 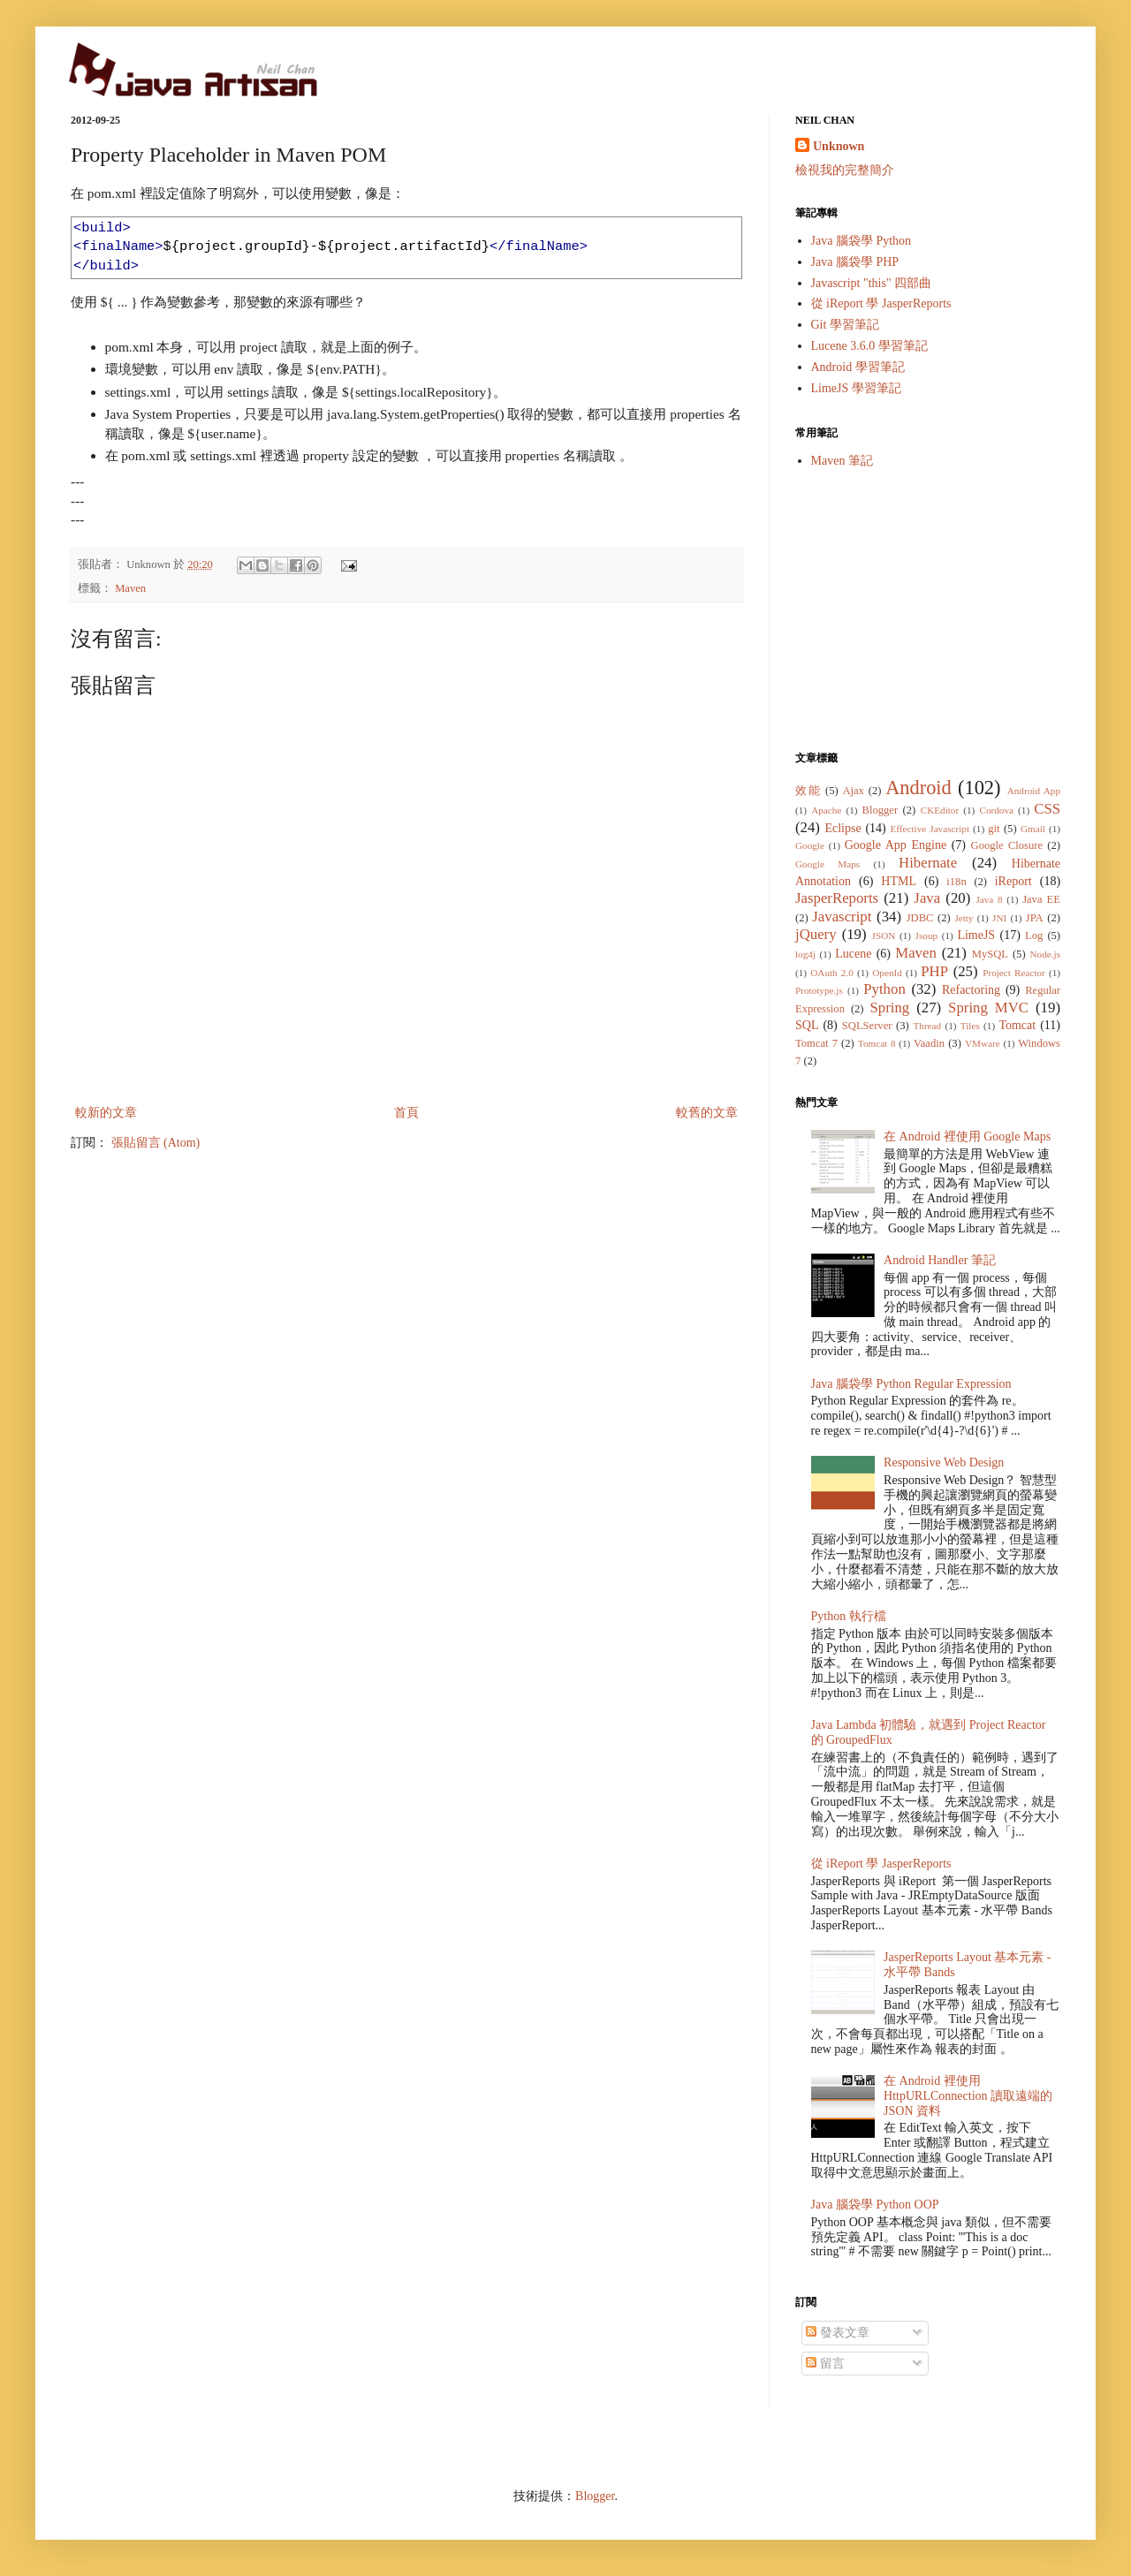 I want to click on Jsoup, so click(x=926, y=935).